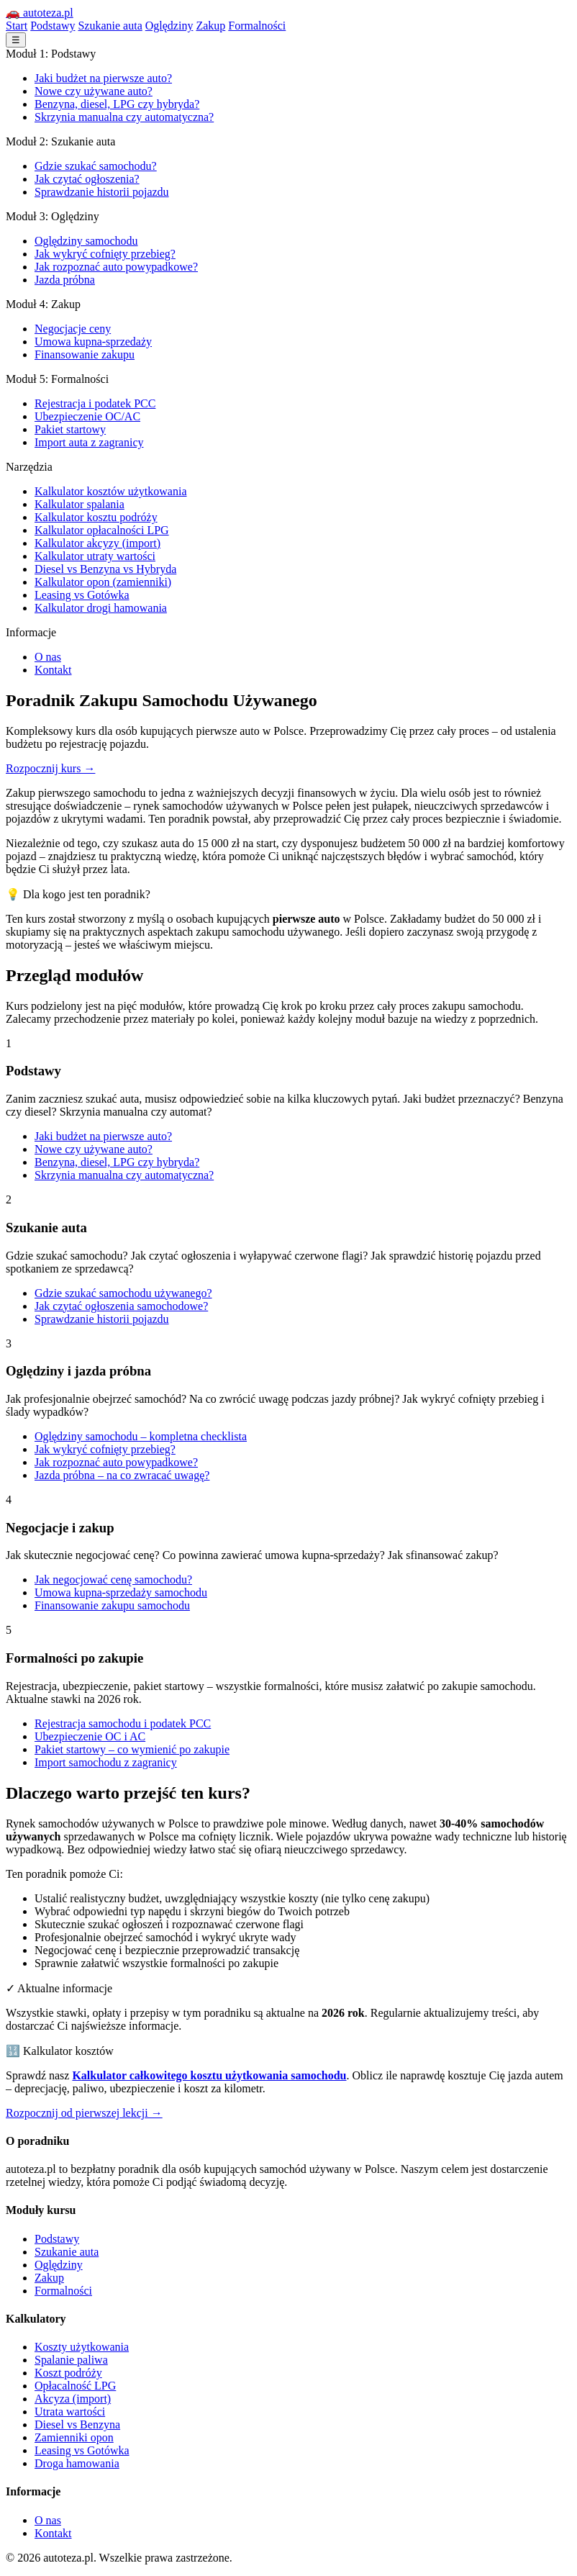  I want to click on Formalności, so click(257, 25).